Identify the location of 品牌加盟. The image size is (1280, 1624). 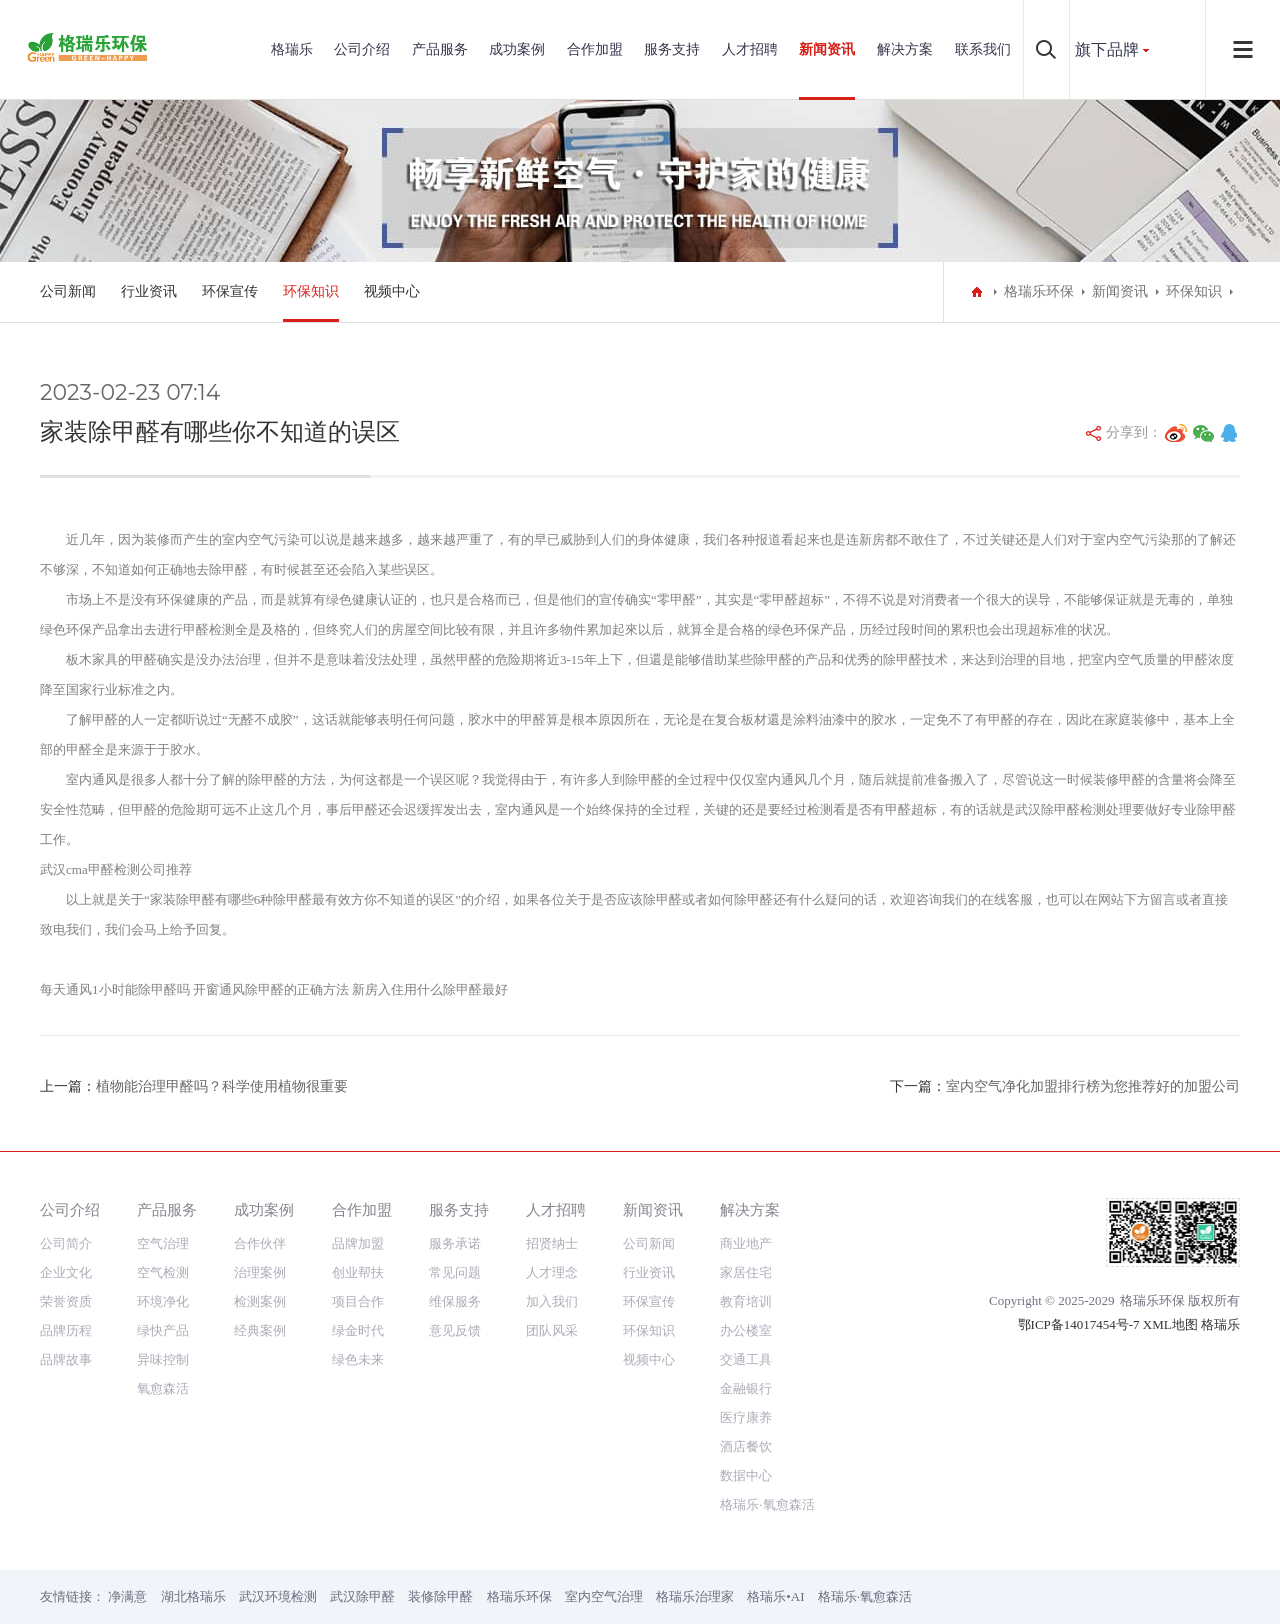
(358, 1243).